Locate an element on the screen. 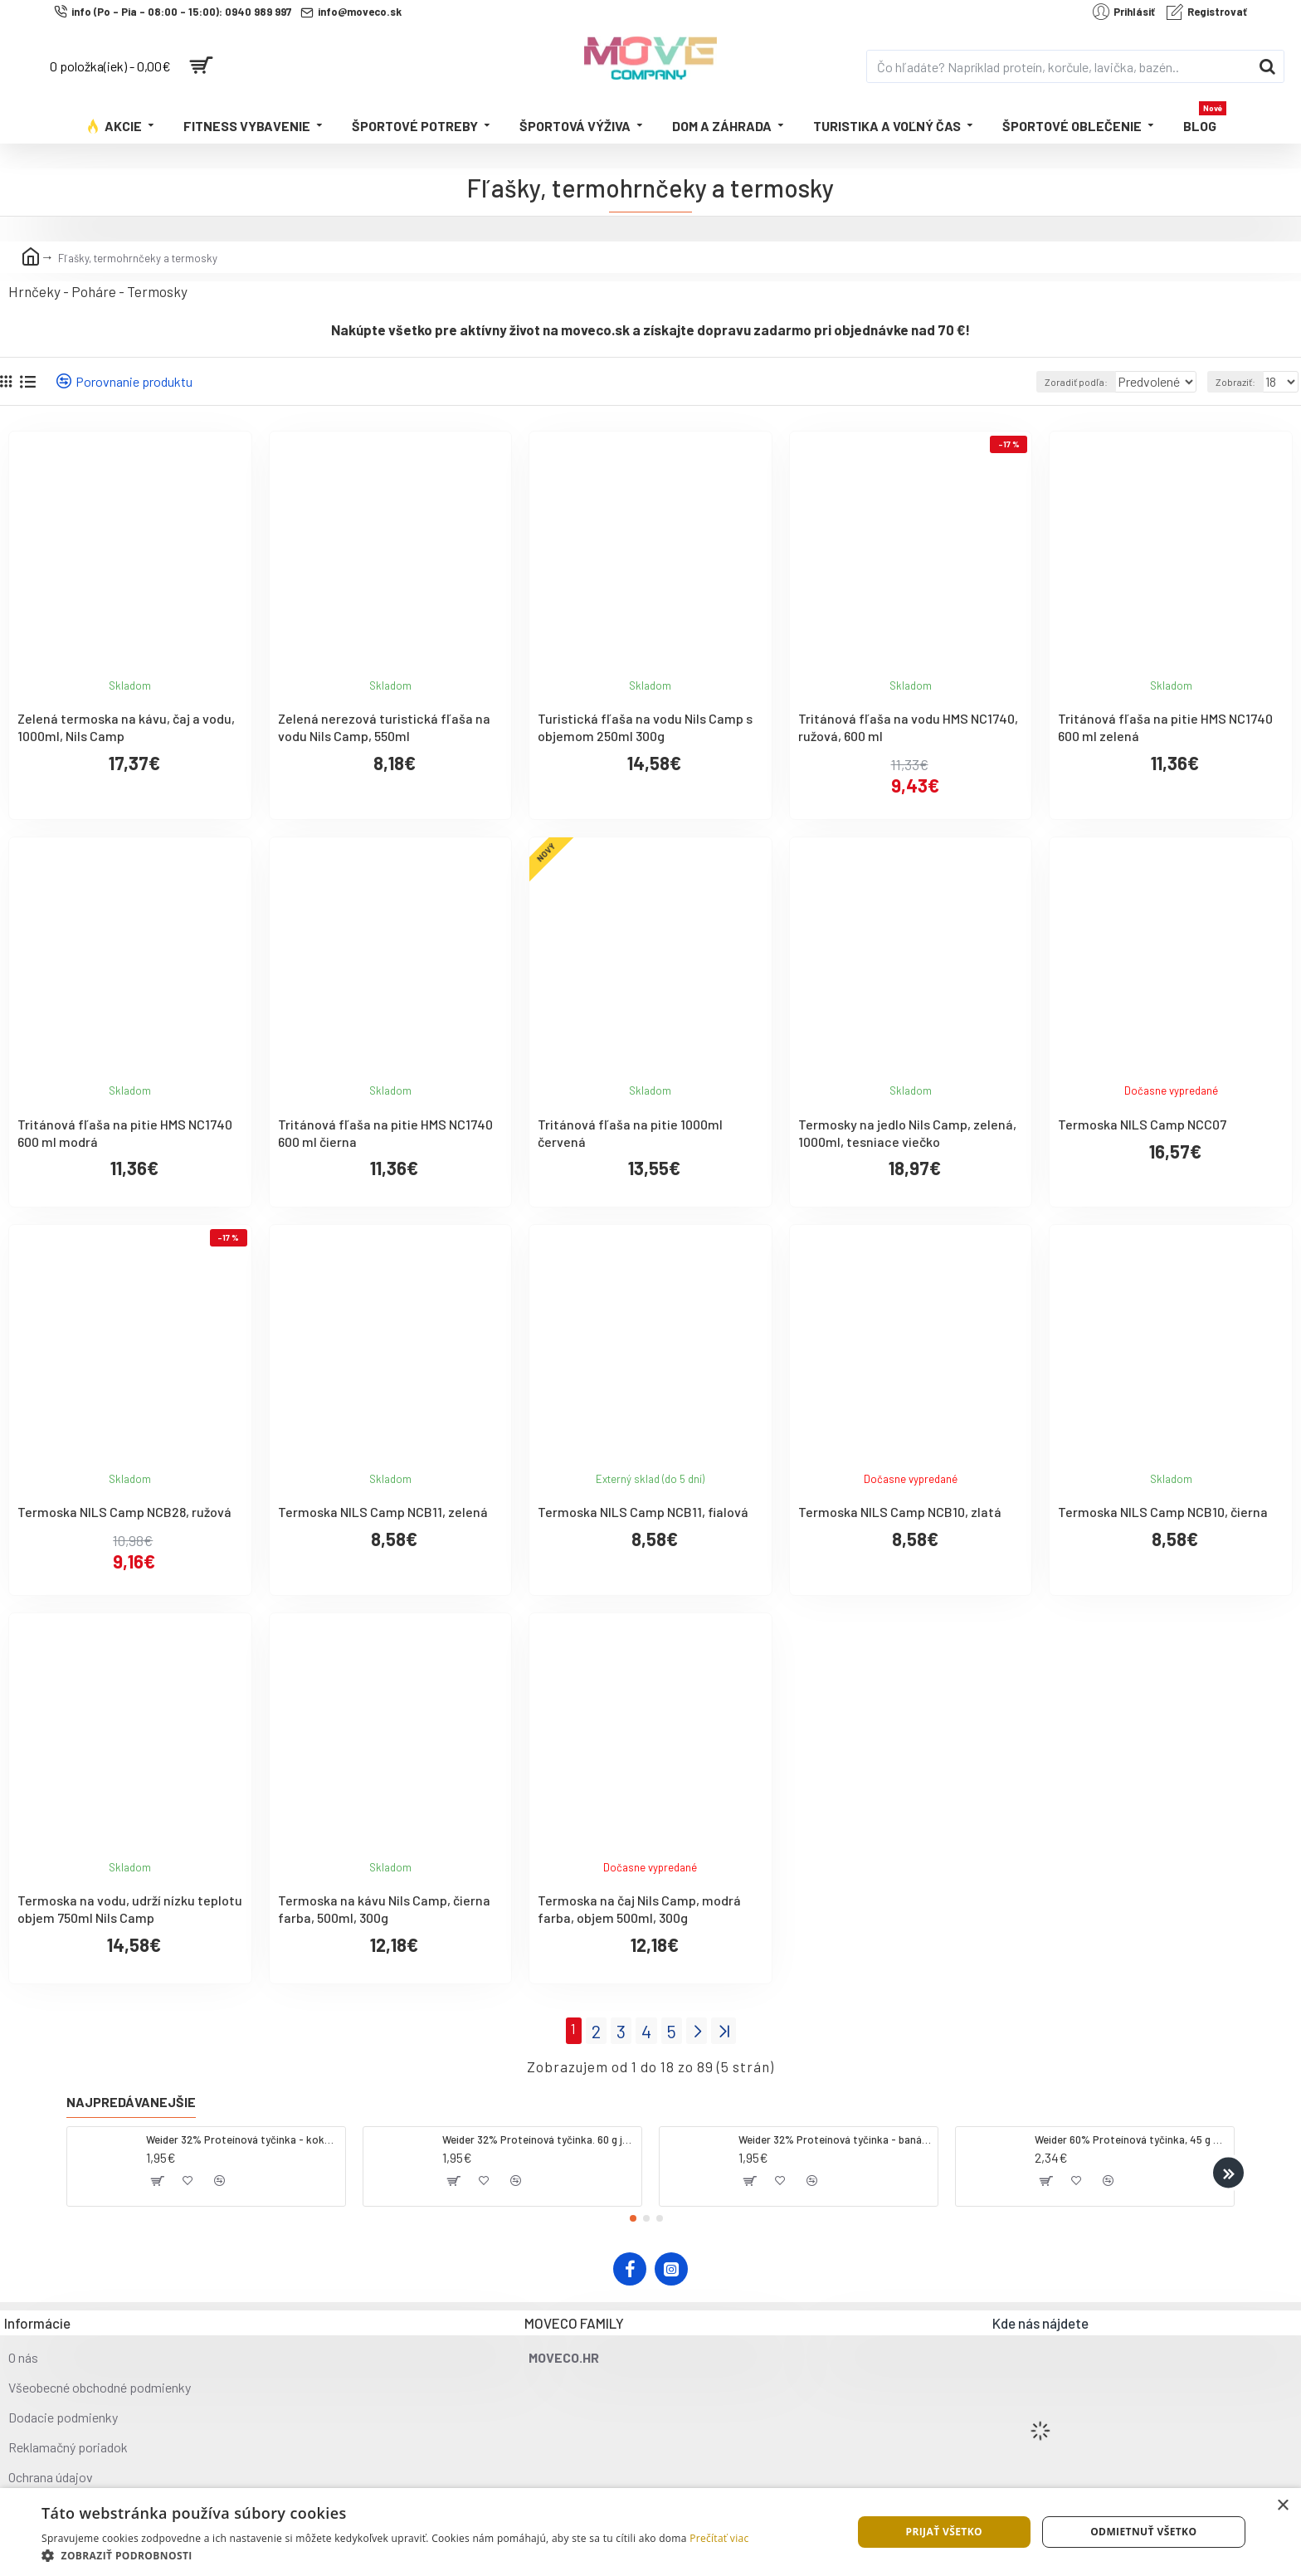  Termoska na vodu, udrží nízku teplotu objem 750ml Nils Camp is located at coordinates (129, 1908).